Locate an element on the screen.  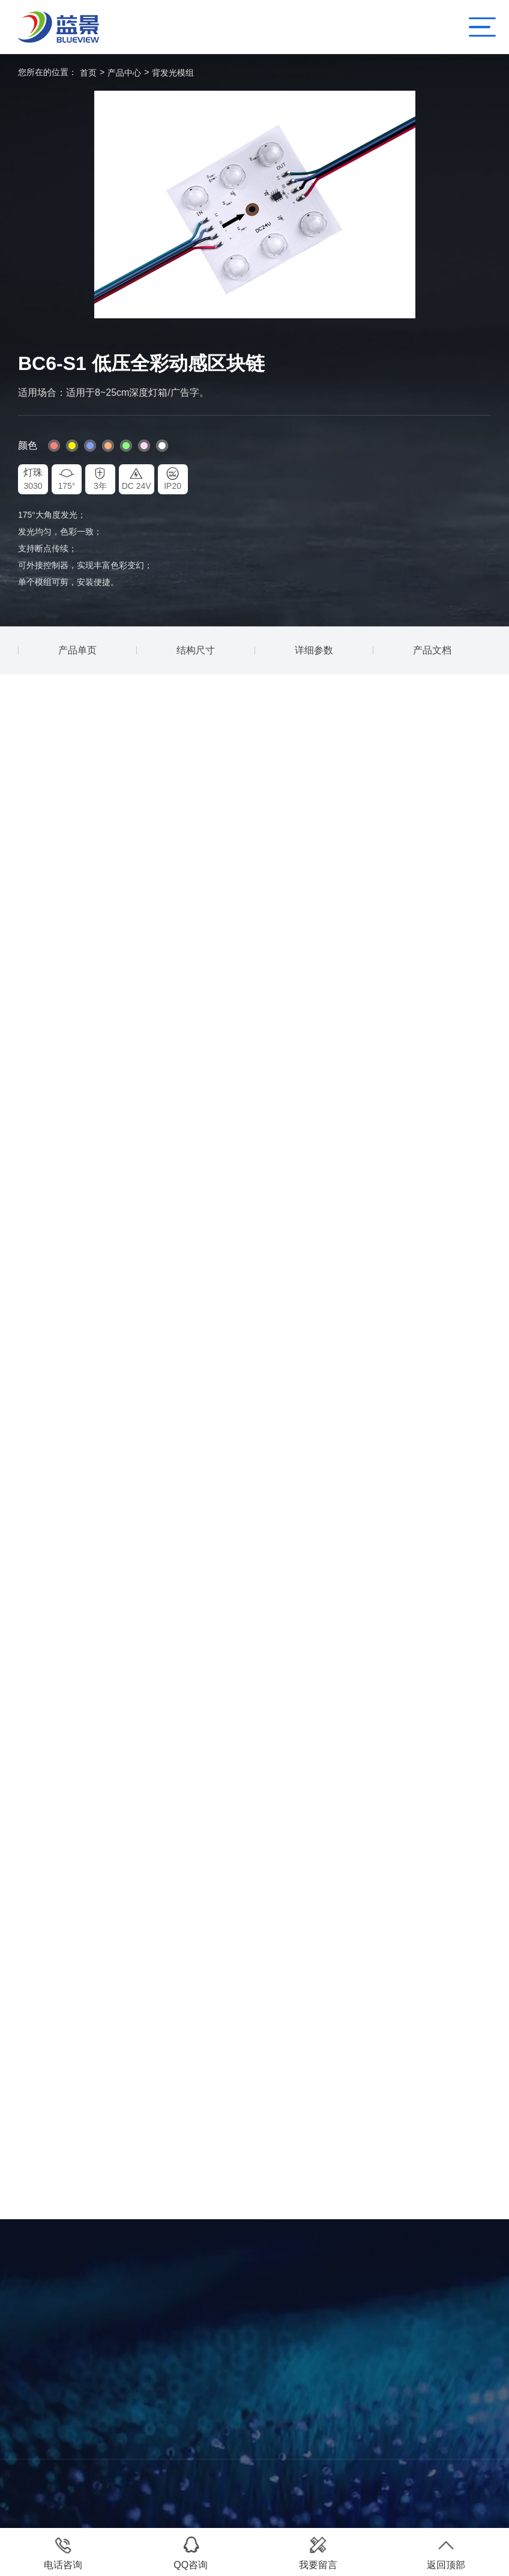
颜色 is located at coordinates (27, 445).